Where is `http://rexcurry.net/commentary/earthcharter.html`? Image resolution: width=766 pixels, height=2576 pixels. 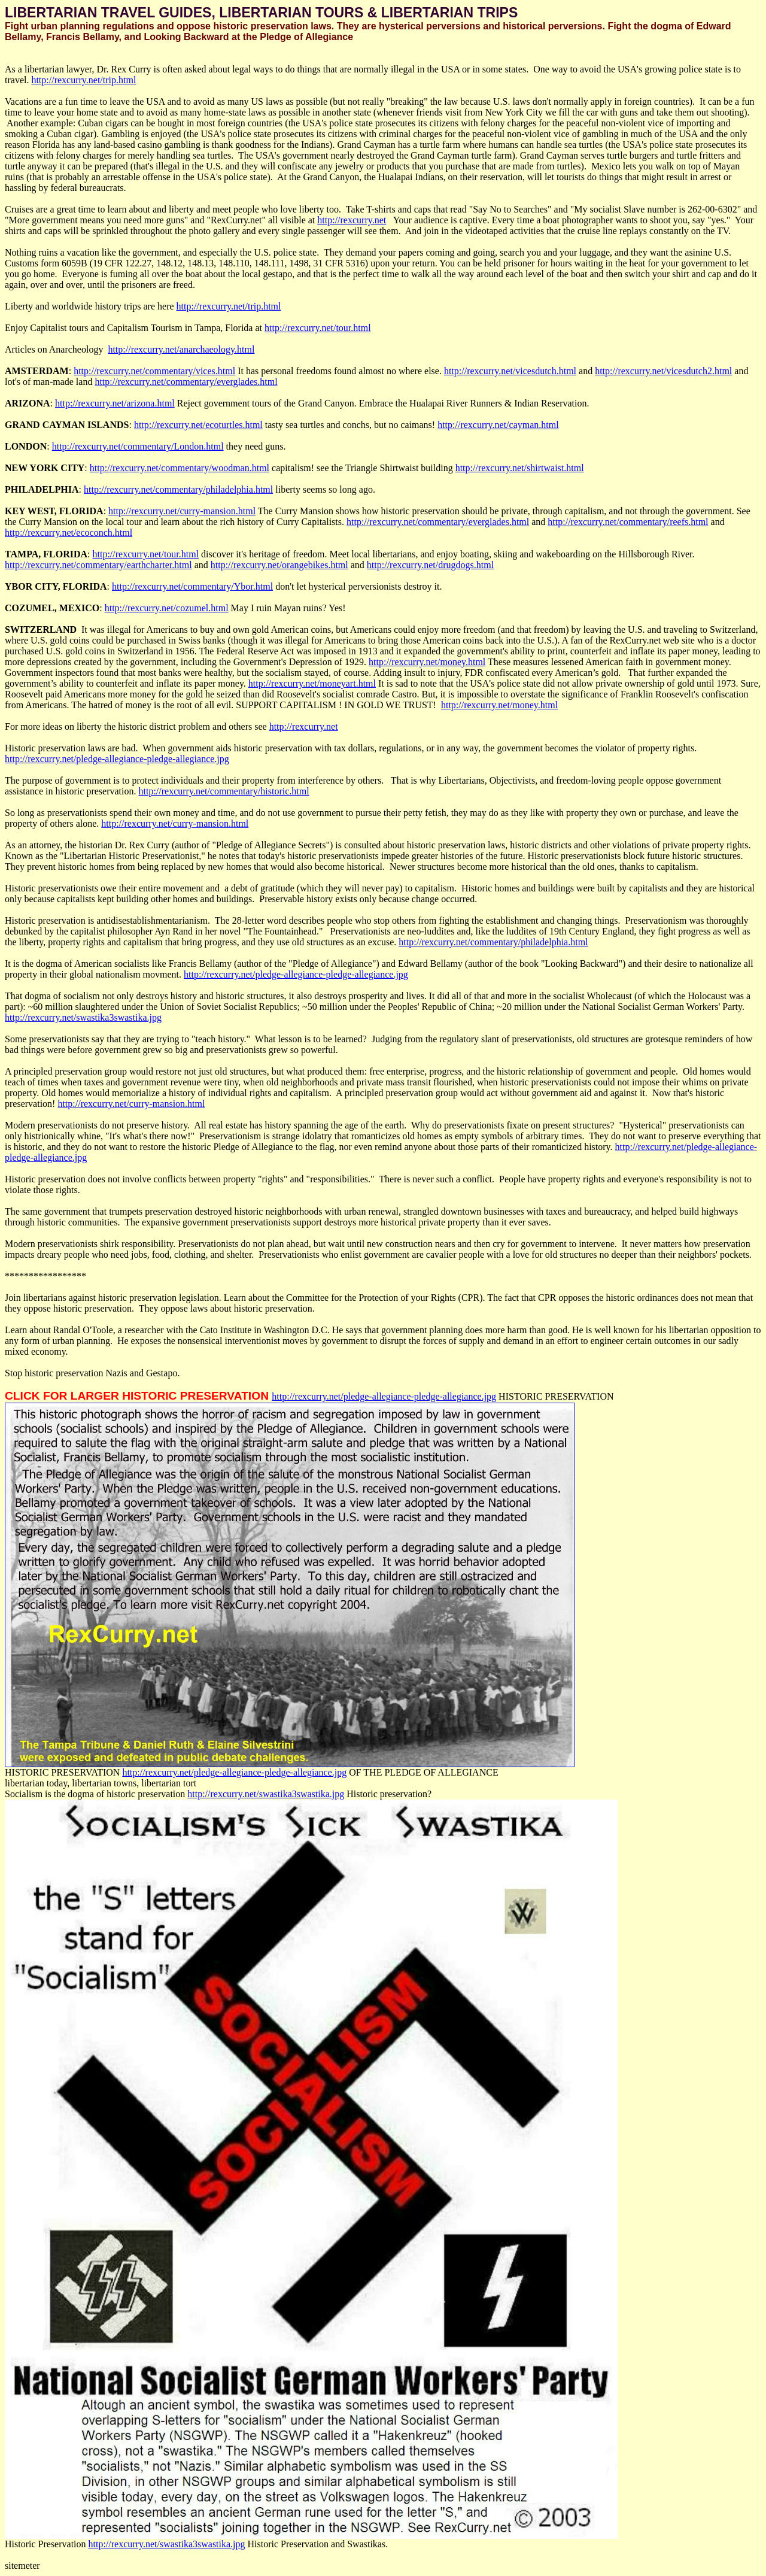
http://rexcurry.net/commentary/earthcharter.html is located at coordinates (98, 565).